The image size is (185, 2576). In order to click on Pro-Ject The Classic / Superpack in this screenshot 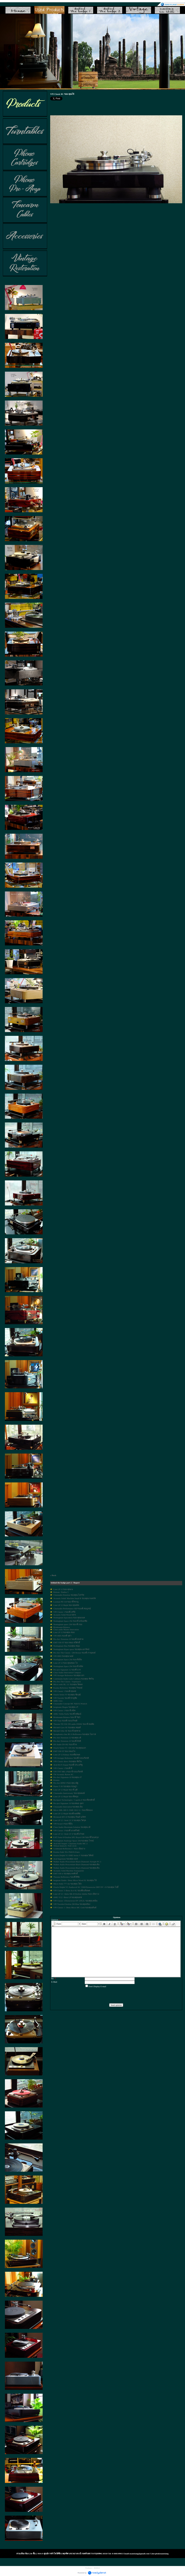, I will do `click(67, 1681)`.